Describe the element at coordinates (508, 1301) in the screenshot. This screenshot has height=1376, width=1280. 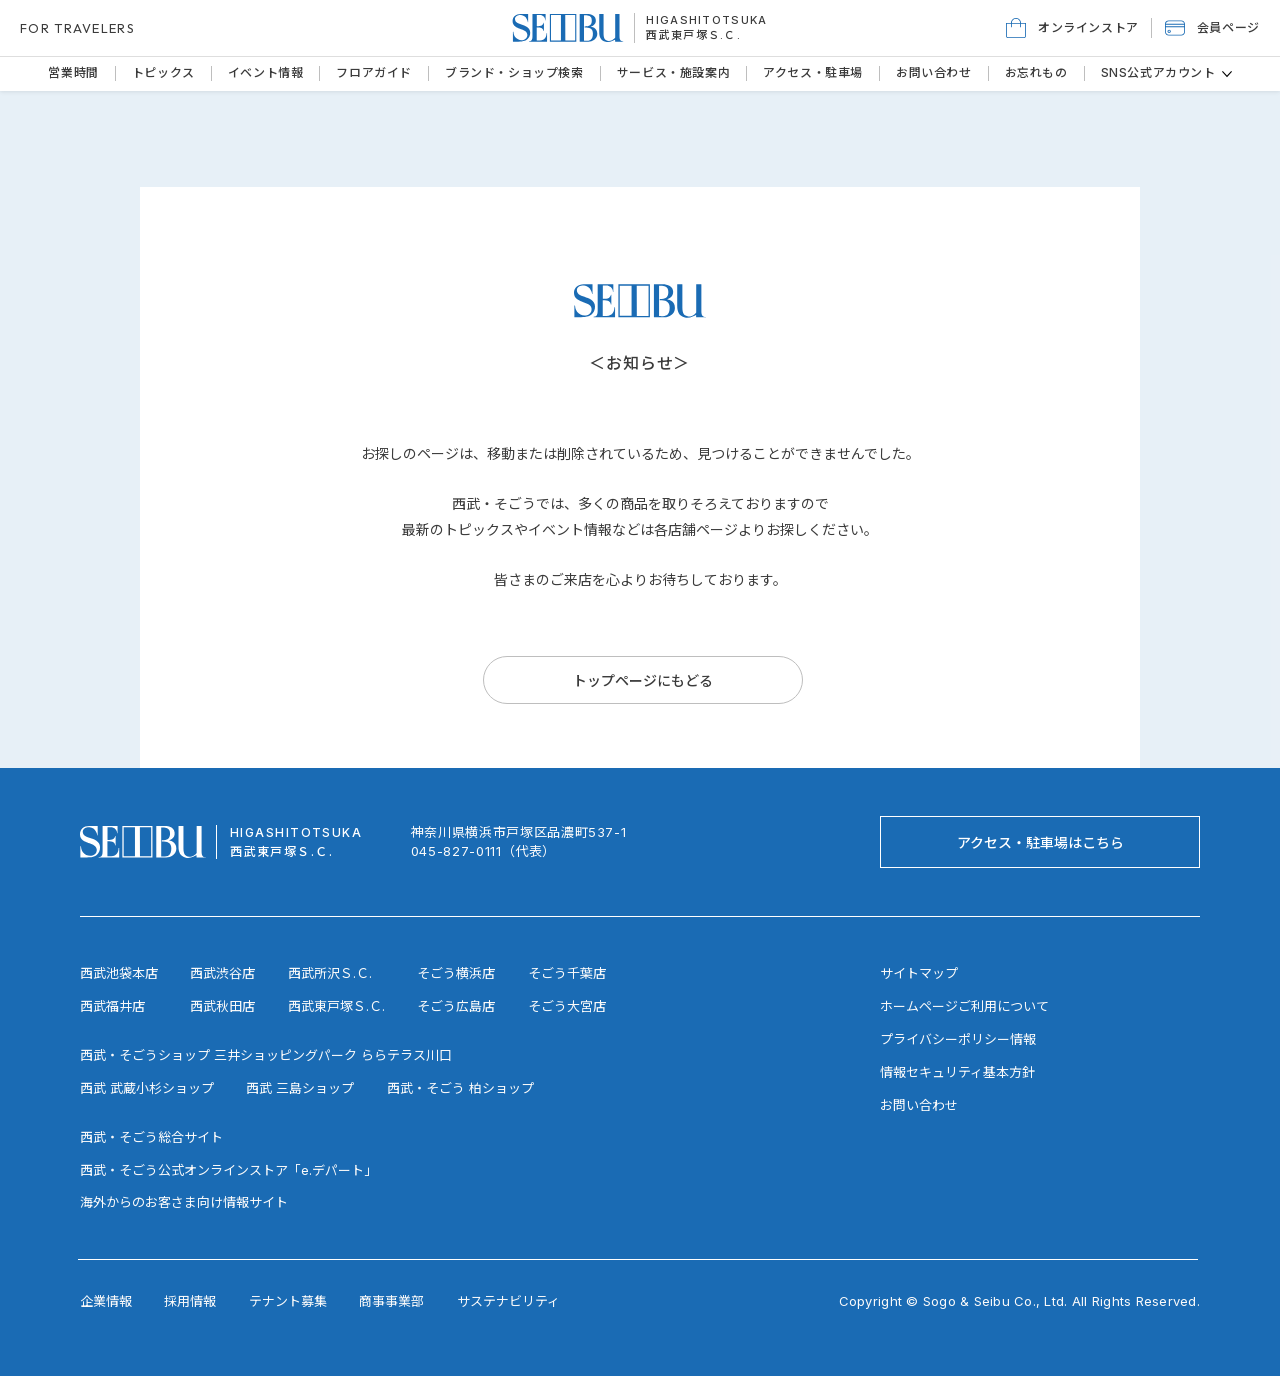
I see `サステナビリティ` at that location.